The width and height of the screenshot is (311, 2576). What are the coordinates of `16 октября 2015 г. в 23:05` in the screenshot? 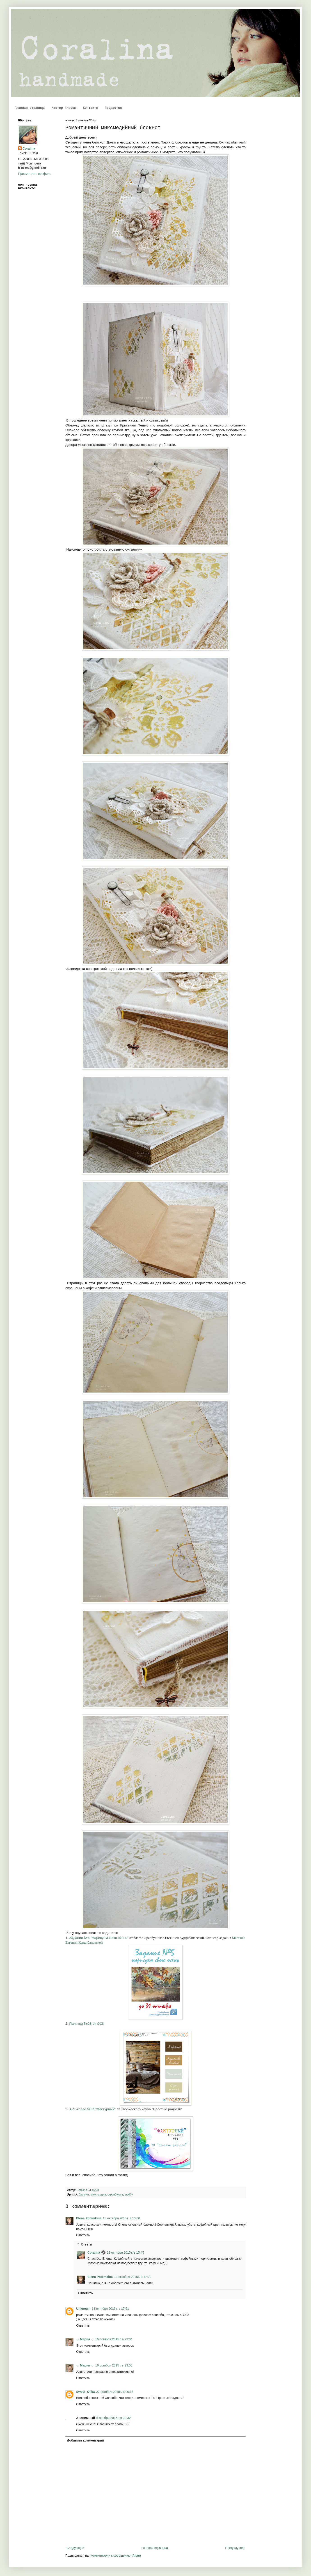 It's located at (113, 2365).